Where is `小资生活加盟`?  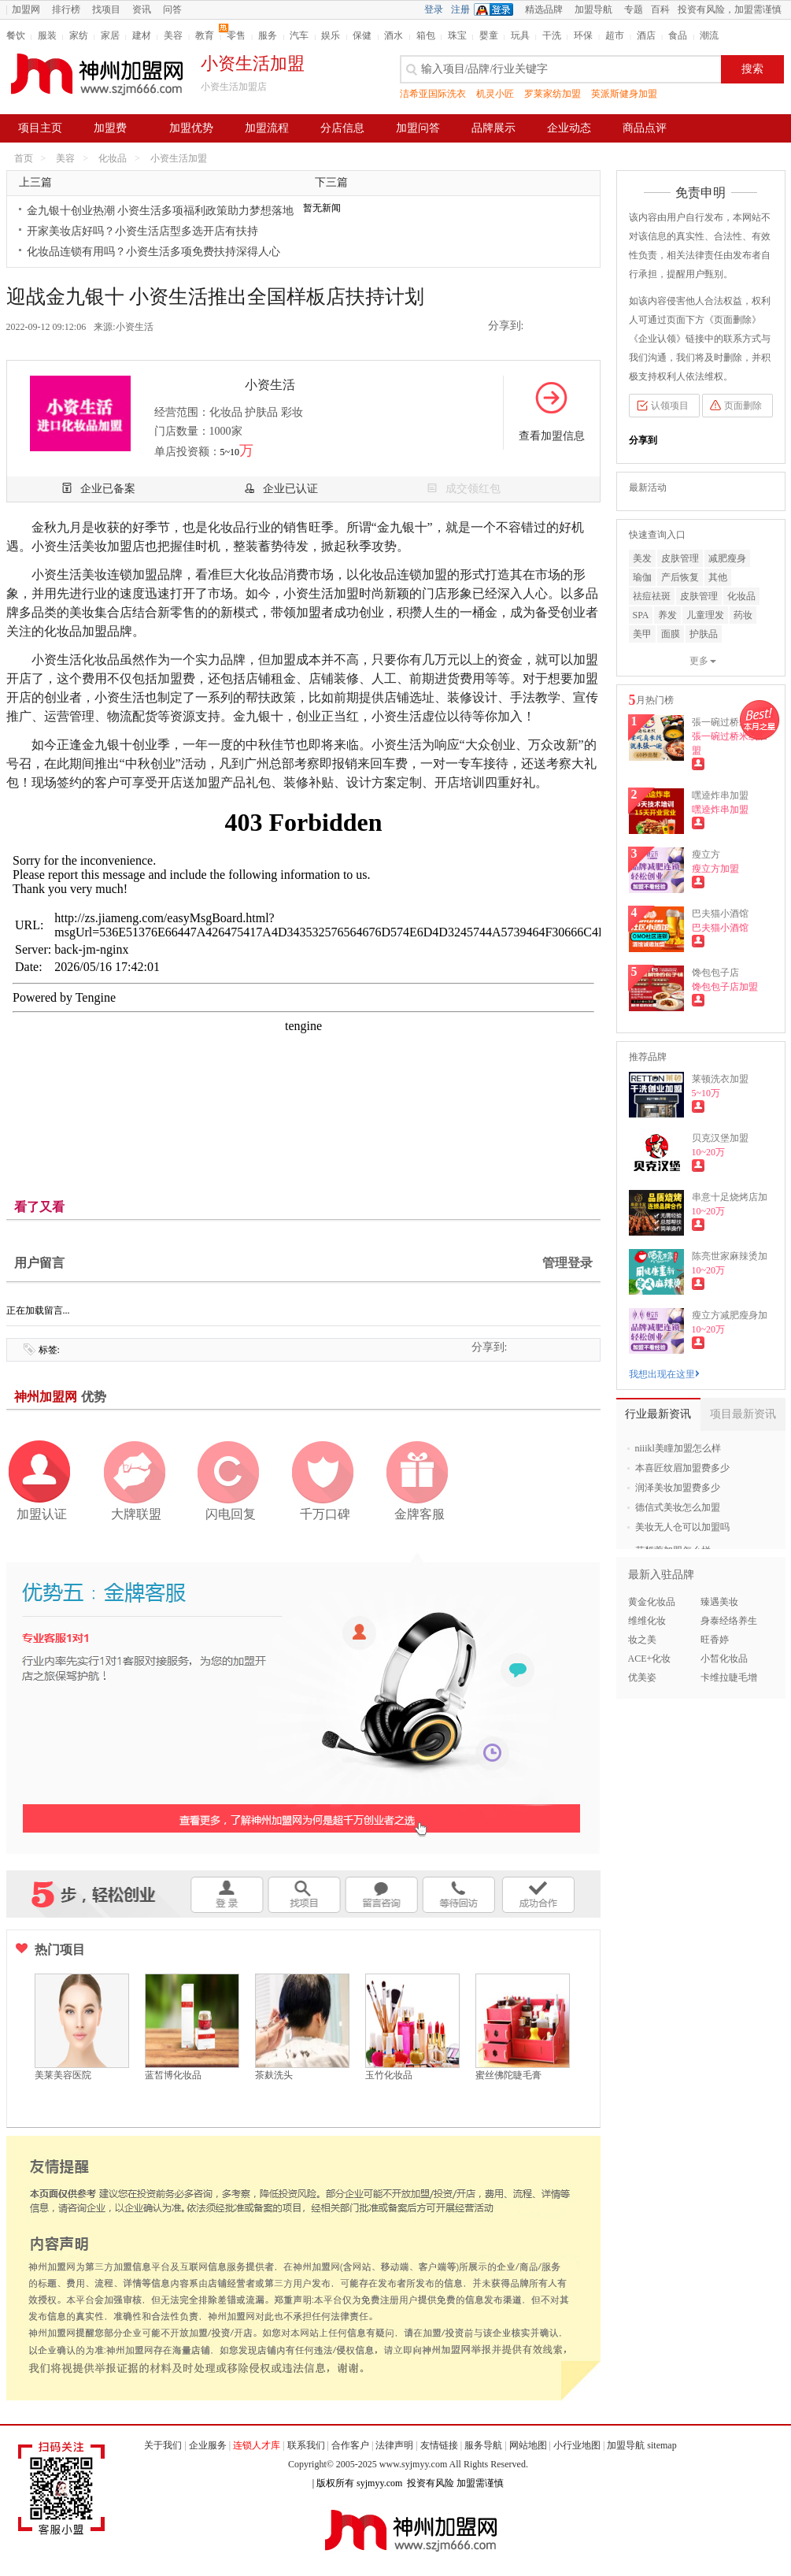
小资生活加盟 is located at coordinates (178, 158).